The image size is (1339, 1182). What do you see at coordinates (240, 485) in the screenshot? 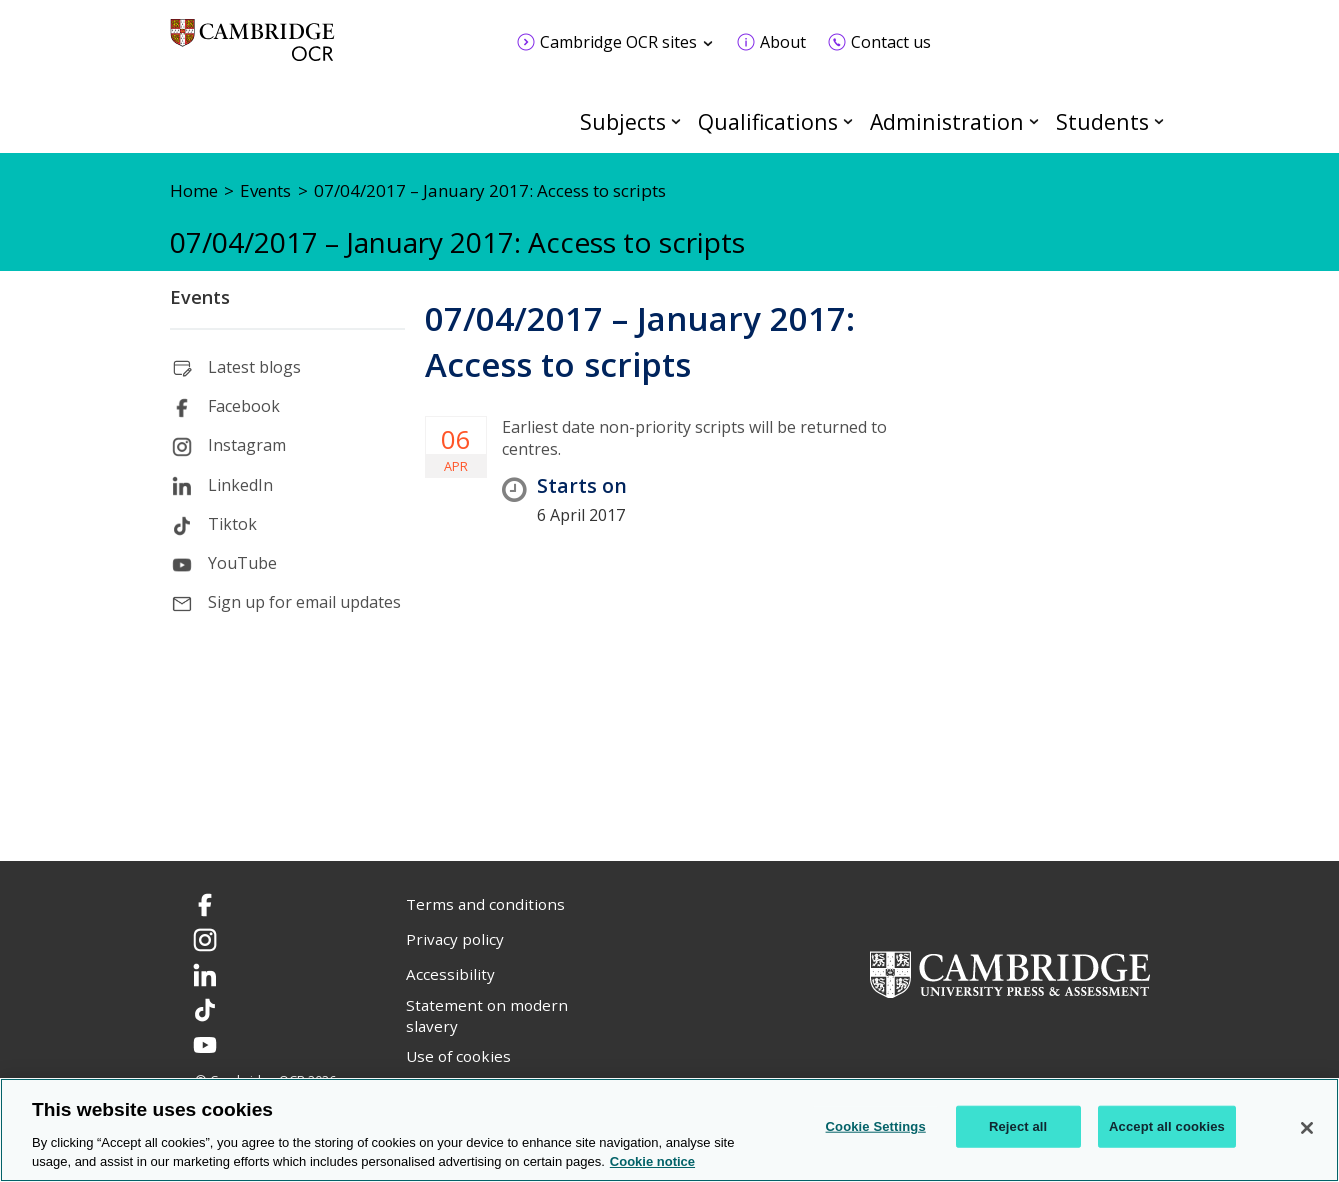
I see `LinkedIn` at bounding box center [240, 485].